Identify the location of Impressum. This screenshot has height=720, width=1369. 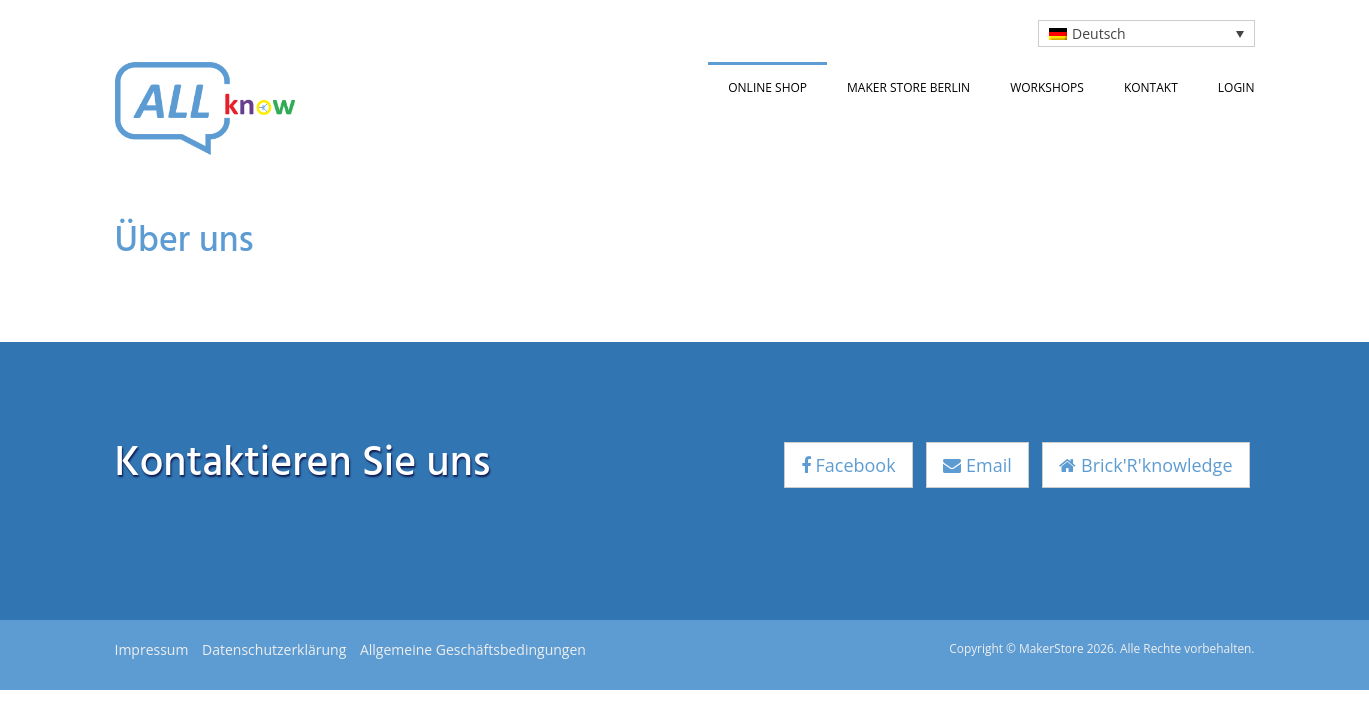
(152, 649).